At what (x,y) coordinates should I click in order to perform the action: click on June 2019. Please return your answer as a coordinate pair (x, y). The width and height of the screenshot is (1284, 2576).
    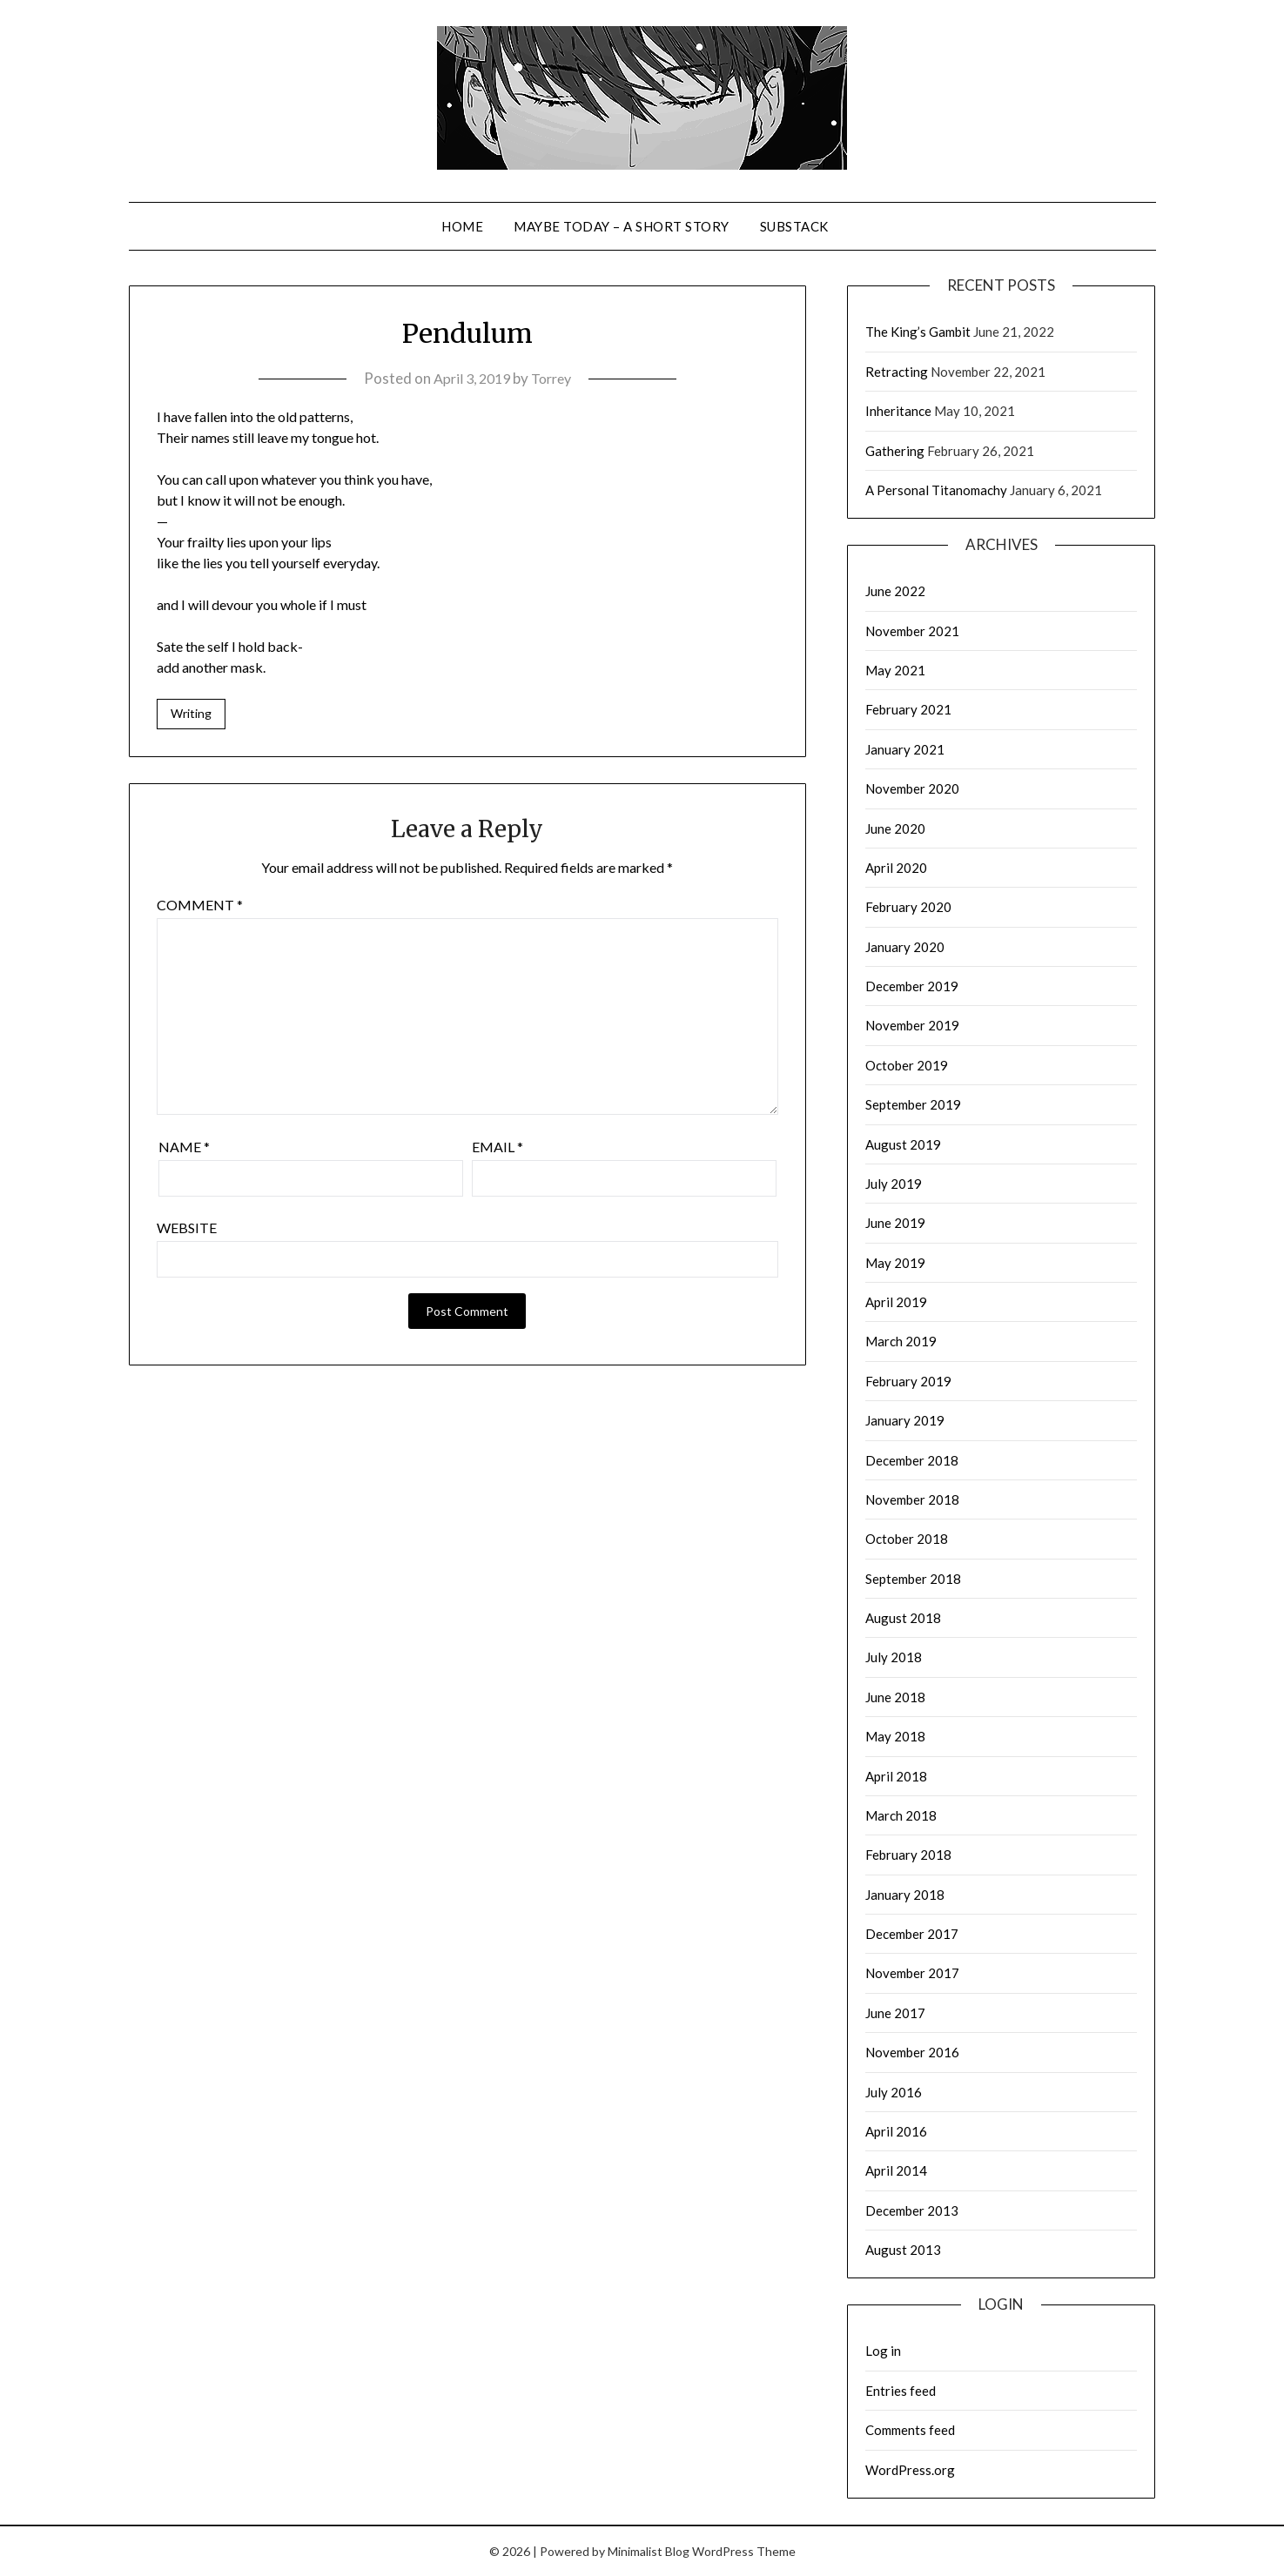
    Looking at the image, I should click on (895, 1223).